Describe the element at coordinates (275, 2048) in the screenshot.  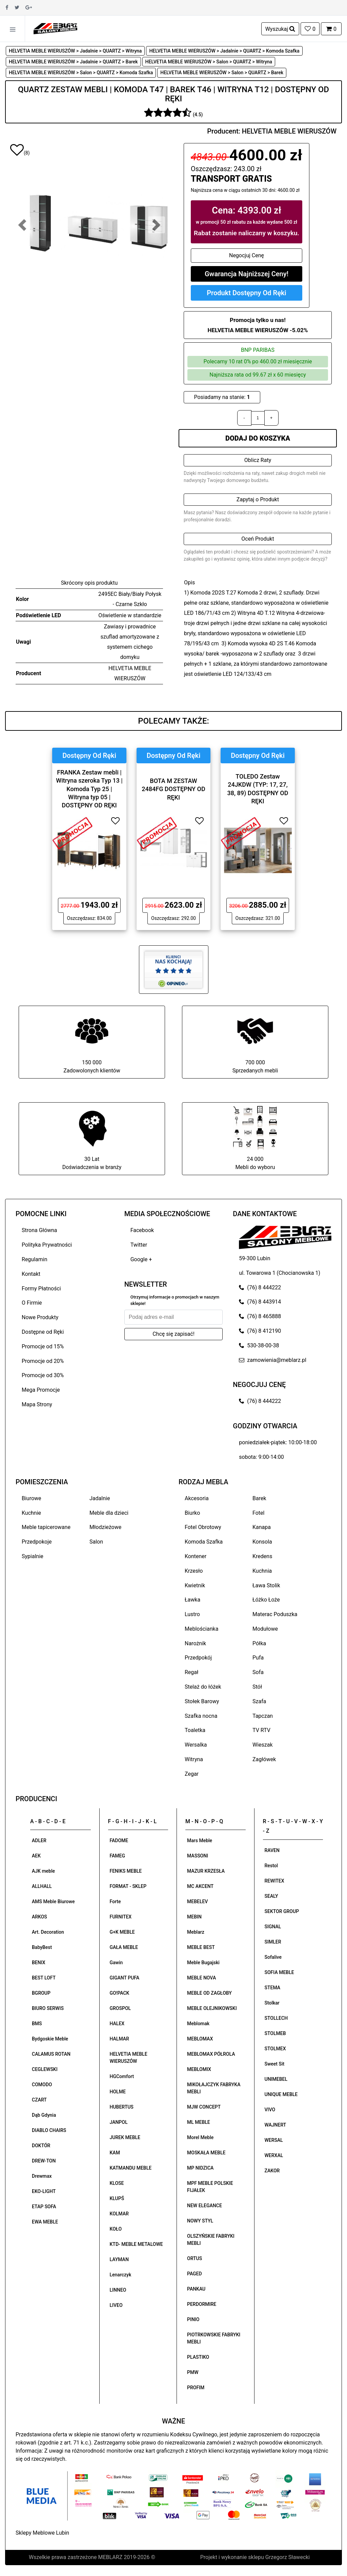
I see `STOLMEX` at that location.